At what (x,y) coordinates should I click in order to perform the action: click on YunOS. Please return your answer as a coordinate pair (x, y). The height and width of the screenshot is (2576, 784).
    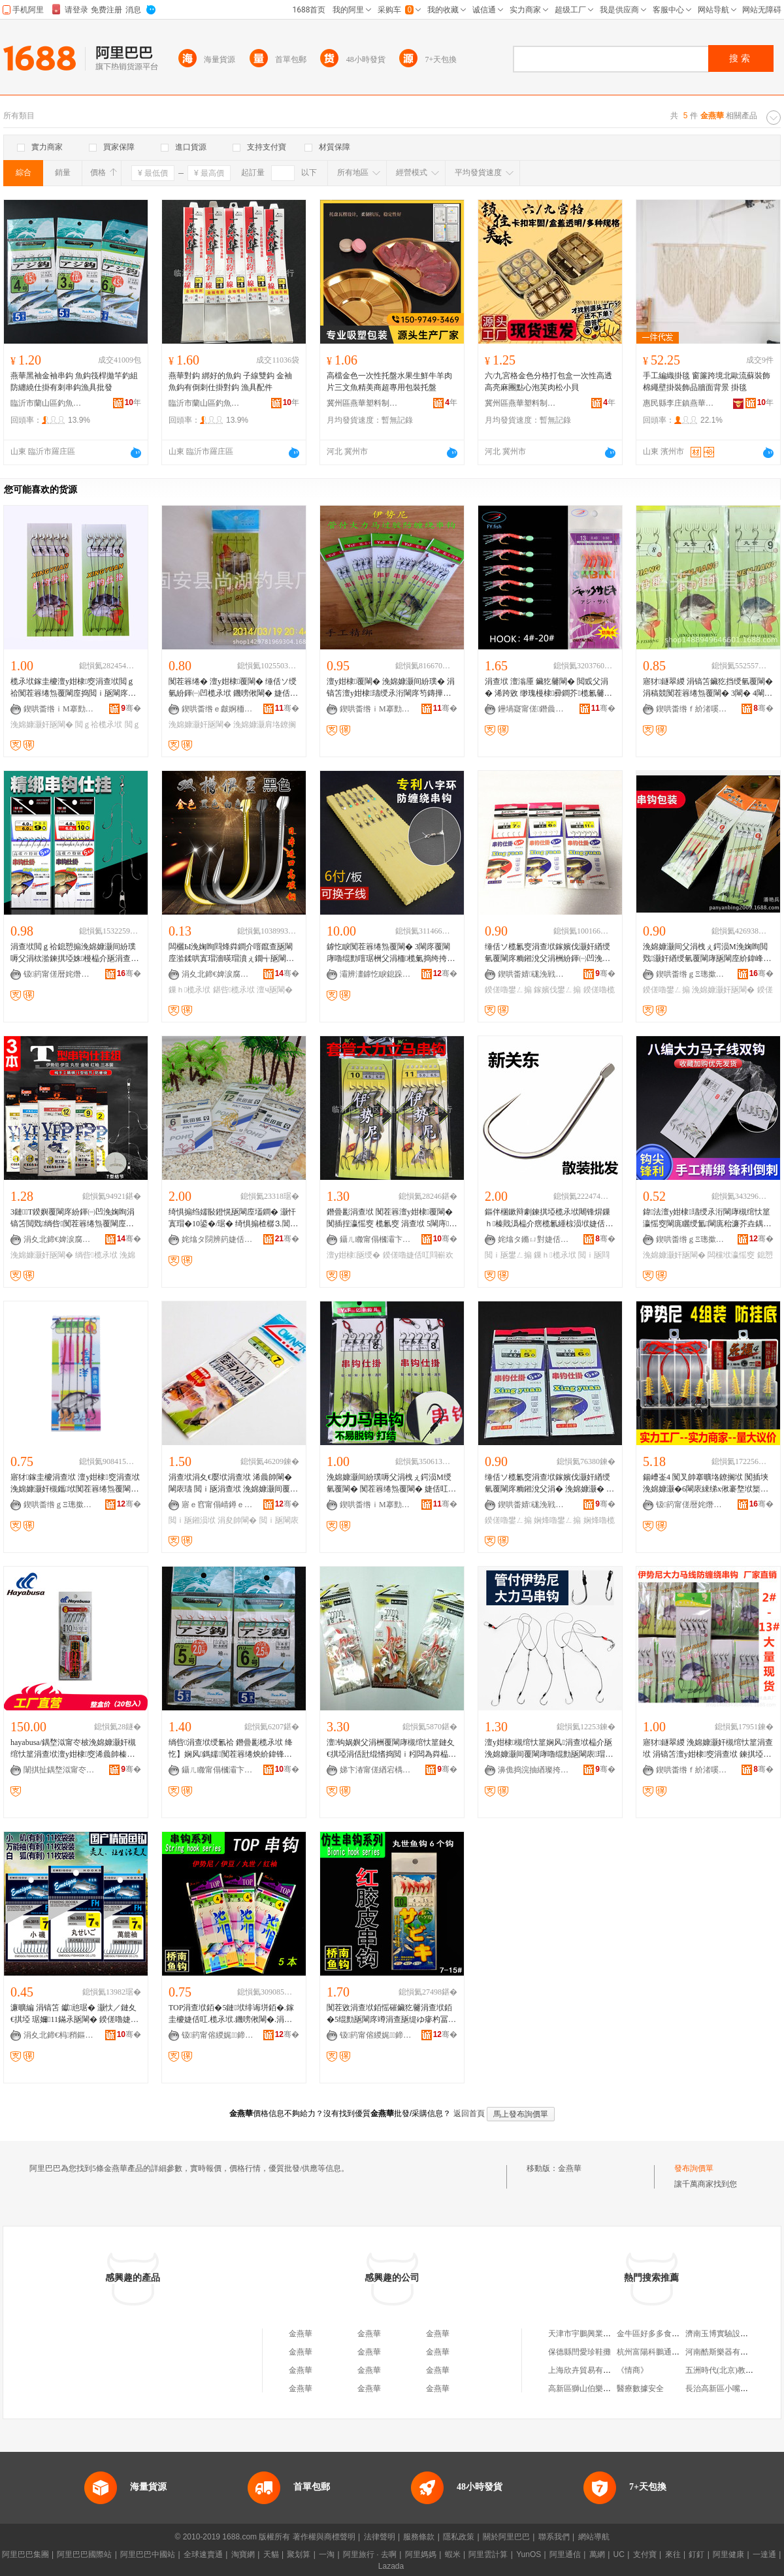
    Looking at the image, I should click on (528, 2554).